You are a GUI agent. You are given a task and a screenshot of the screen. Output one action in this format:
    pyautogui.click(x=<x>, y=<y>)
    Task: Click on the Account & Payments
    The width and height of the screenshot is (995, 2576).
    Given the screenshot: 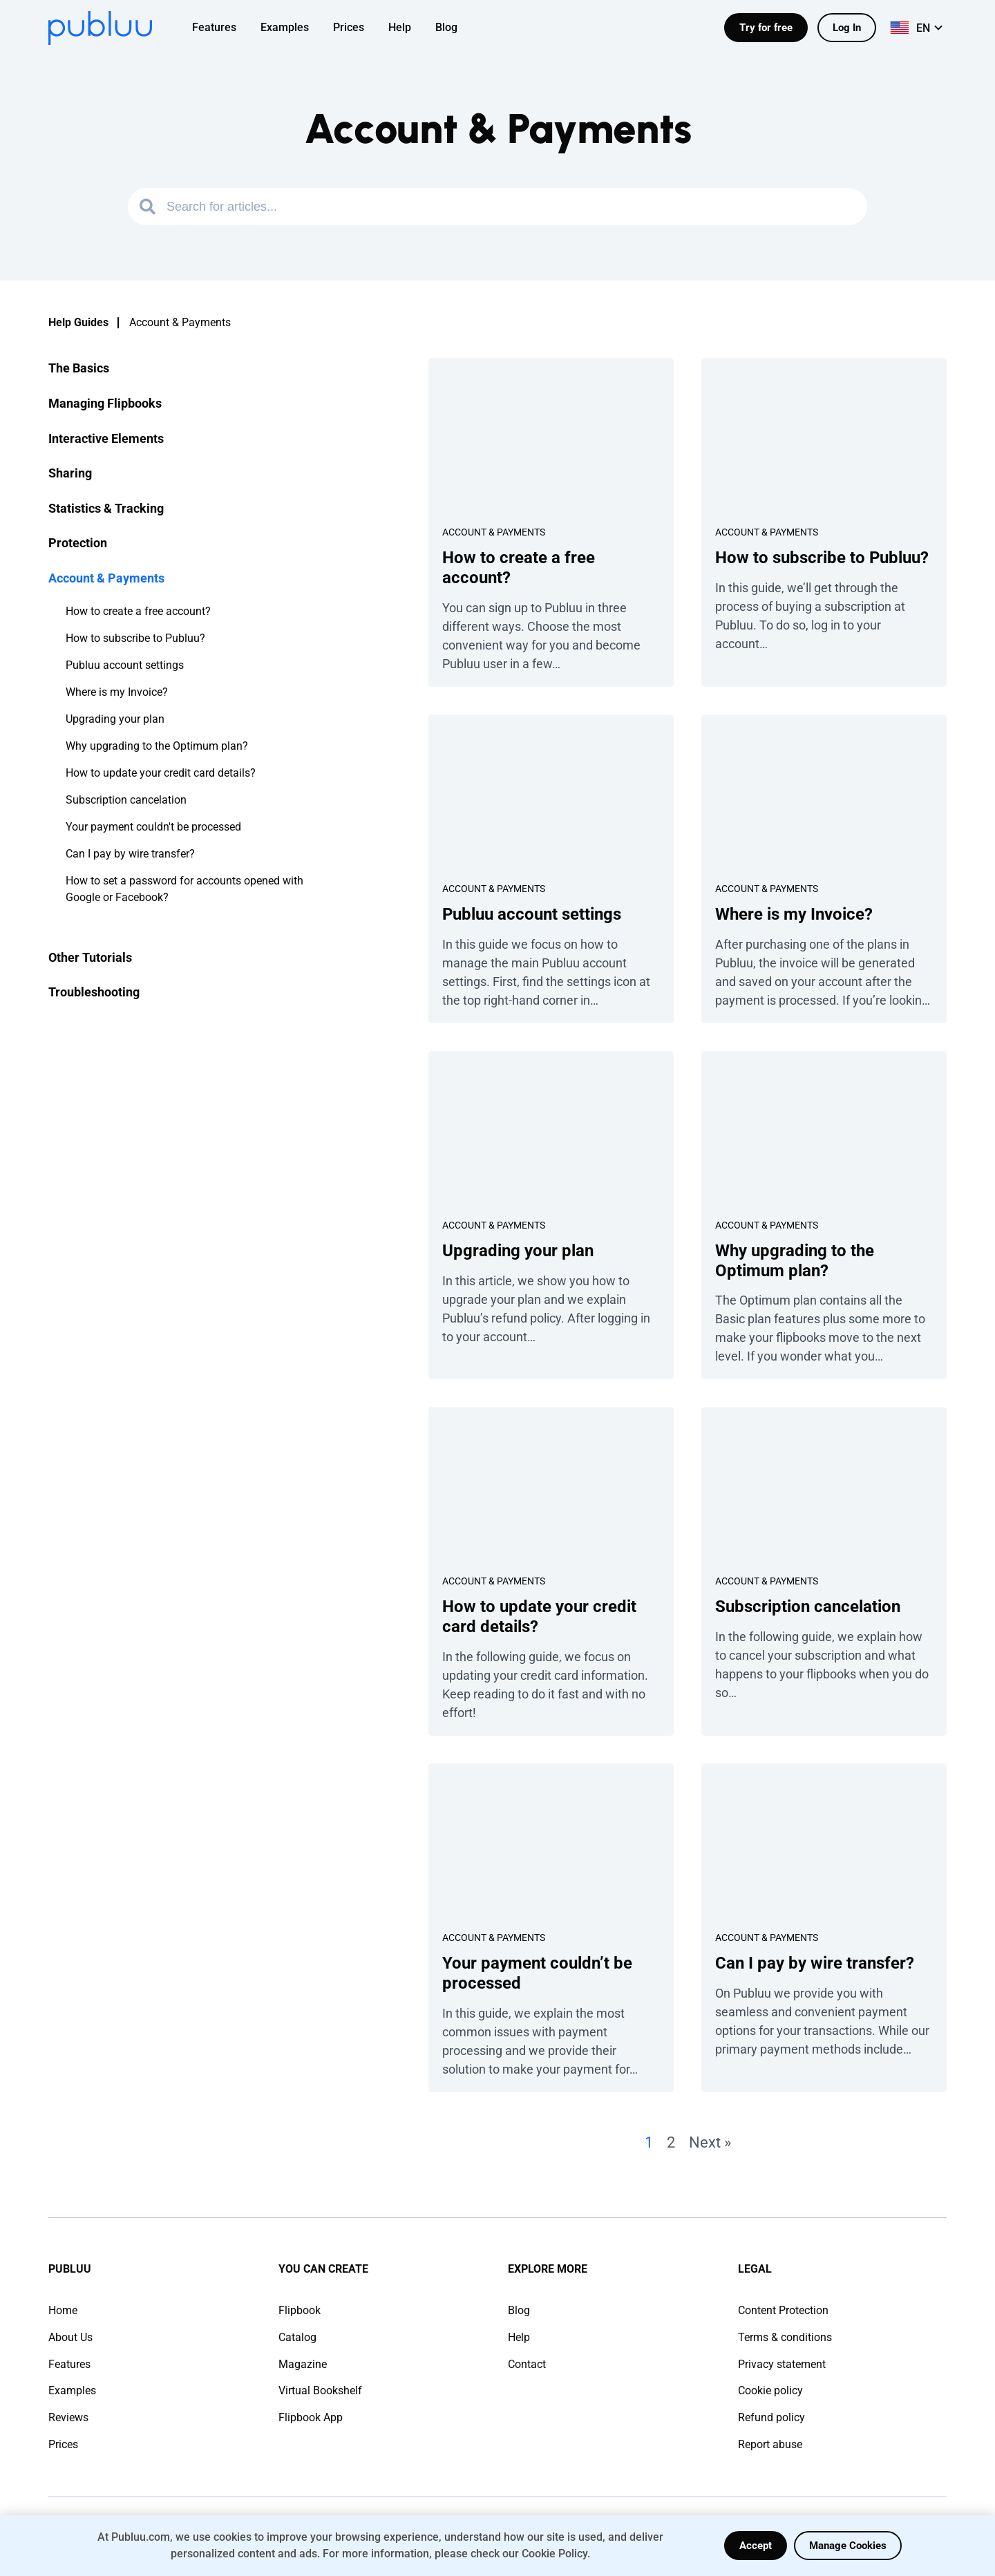 What is the action you would take?
    pyautogui.click(x=493, y=532)
    